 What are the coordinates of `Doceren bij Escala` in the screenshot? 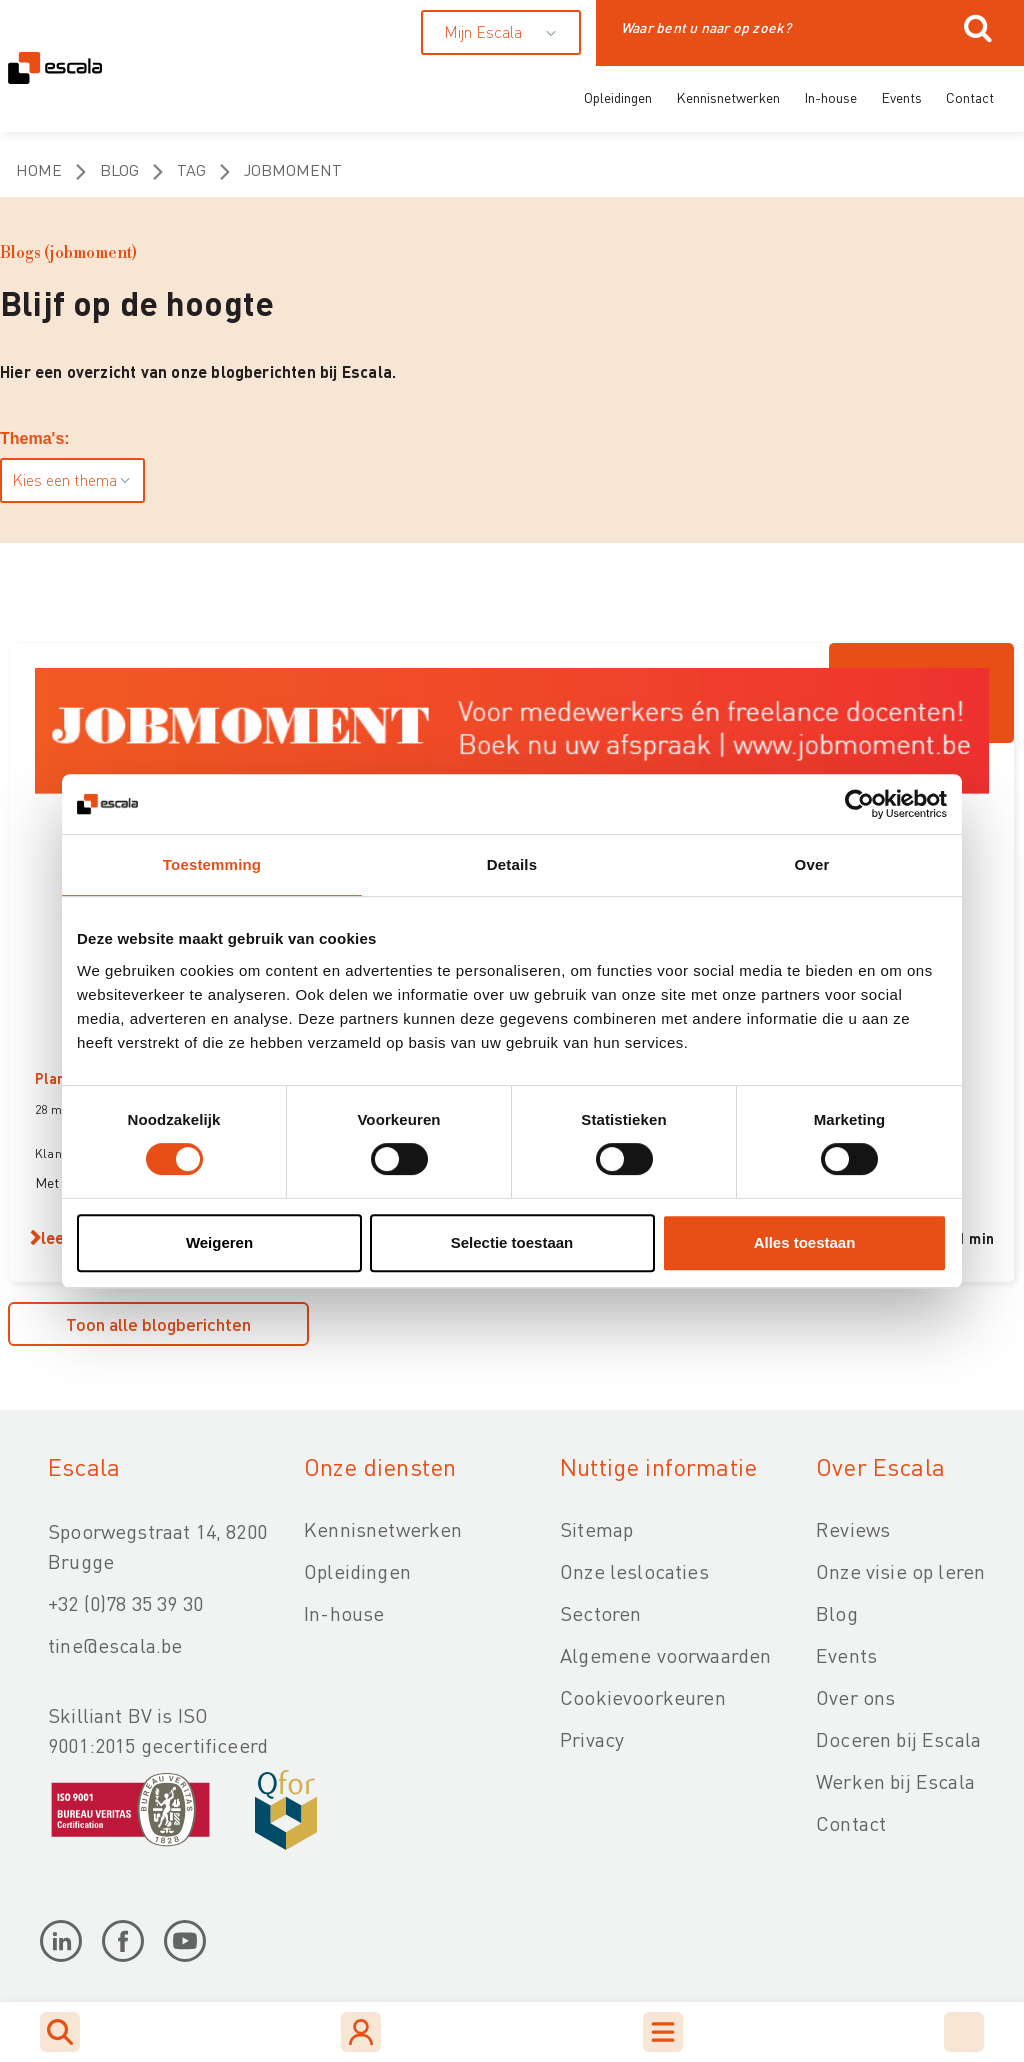 It's located at (898, 1739).